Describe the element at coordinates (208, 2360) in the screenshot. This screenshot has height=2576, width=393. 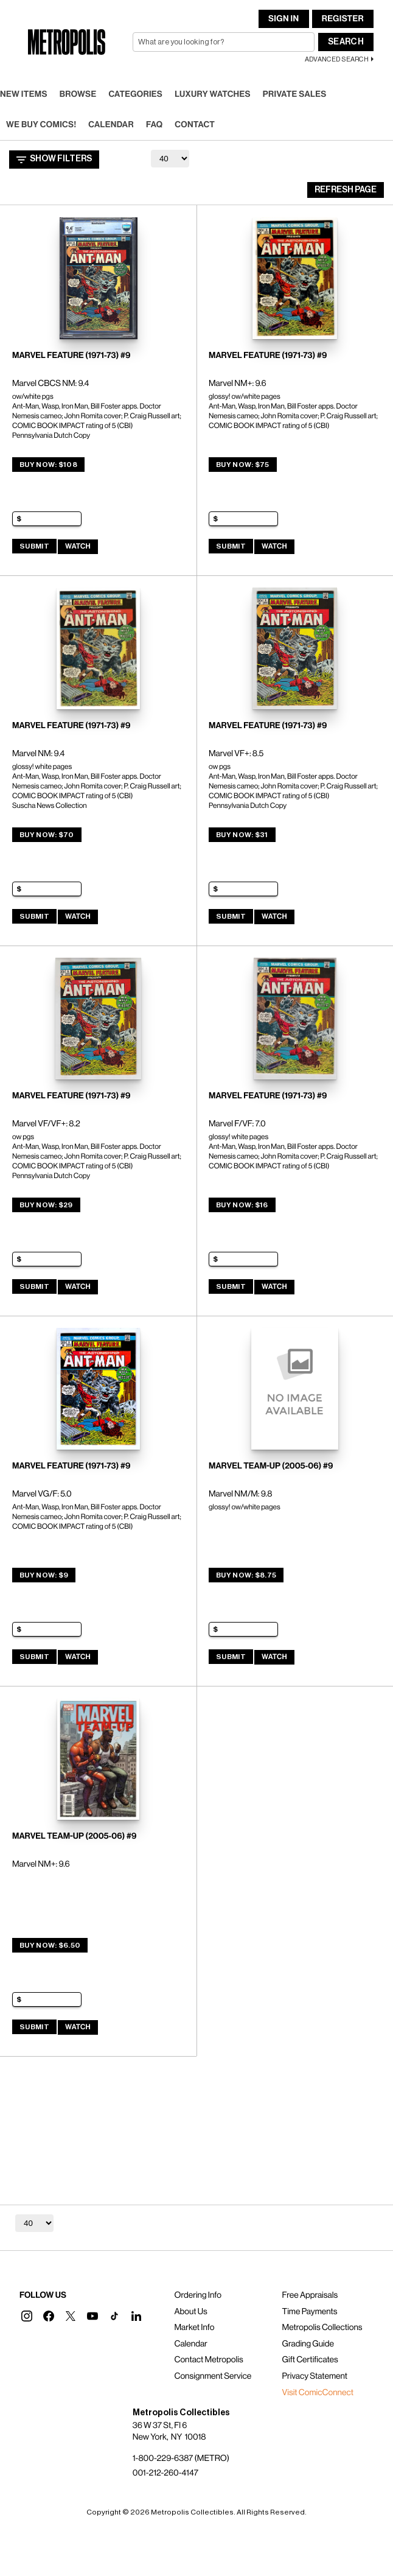
I see `Contact Metropolis` at that location.